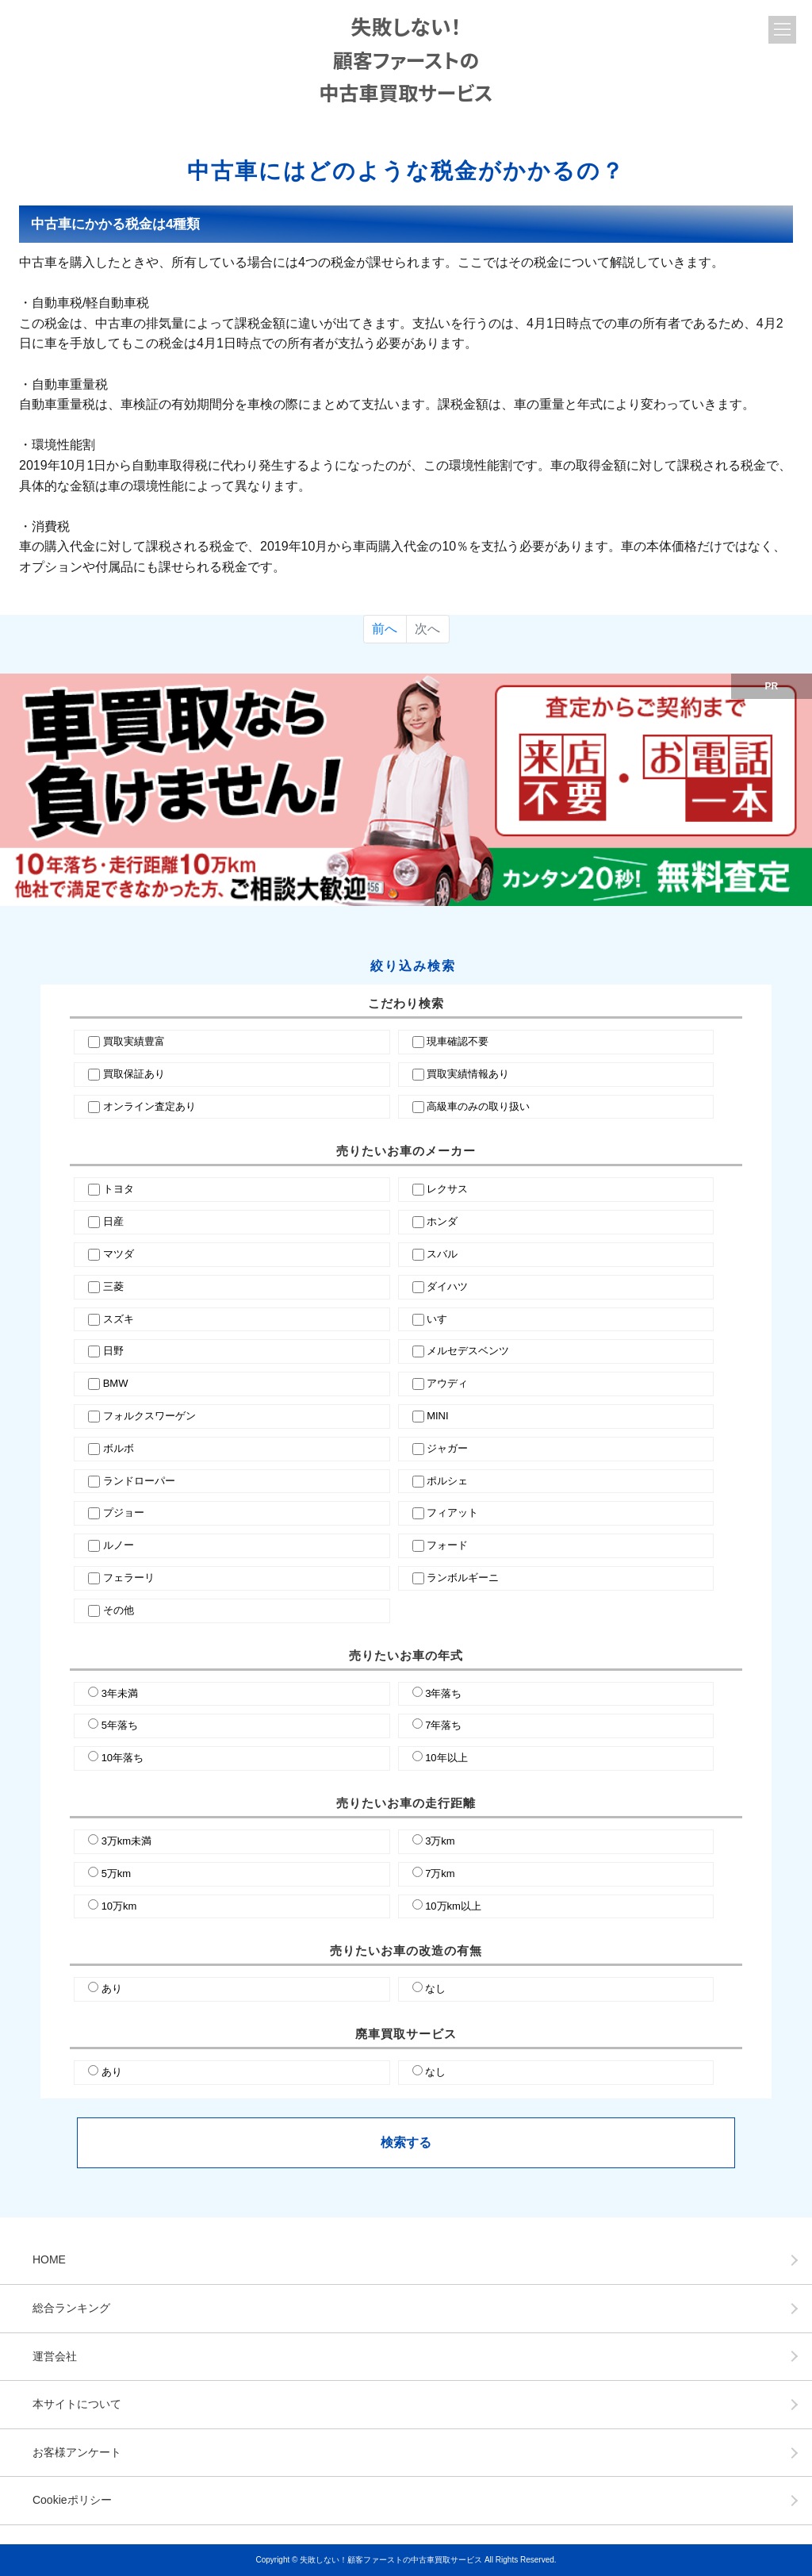 The image size is (812, 2576). I want to click on MINI, so click(437, 1416).